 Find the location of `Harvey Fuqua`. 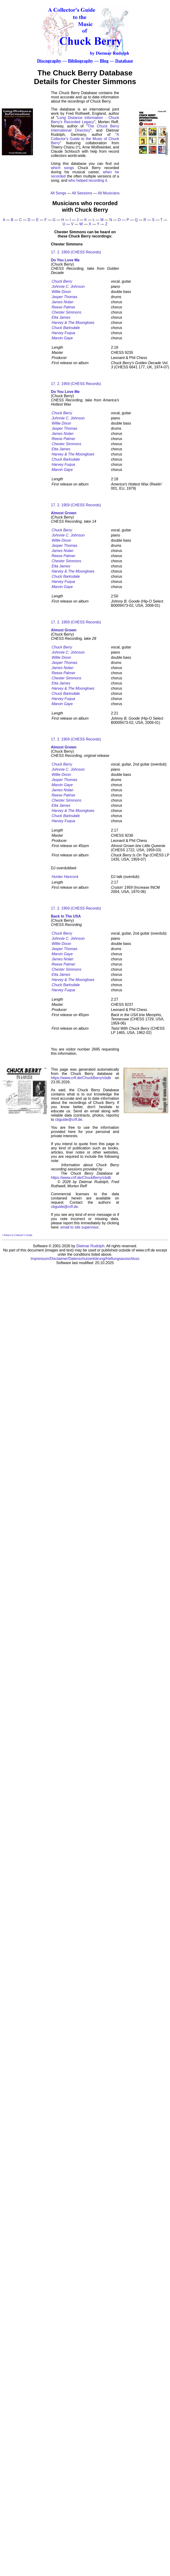

Harvey Fuqua is located at coordinates (63, 333).